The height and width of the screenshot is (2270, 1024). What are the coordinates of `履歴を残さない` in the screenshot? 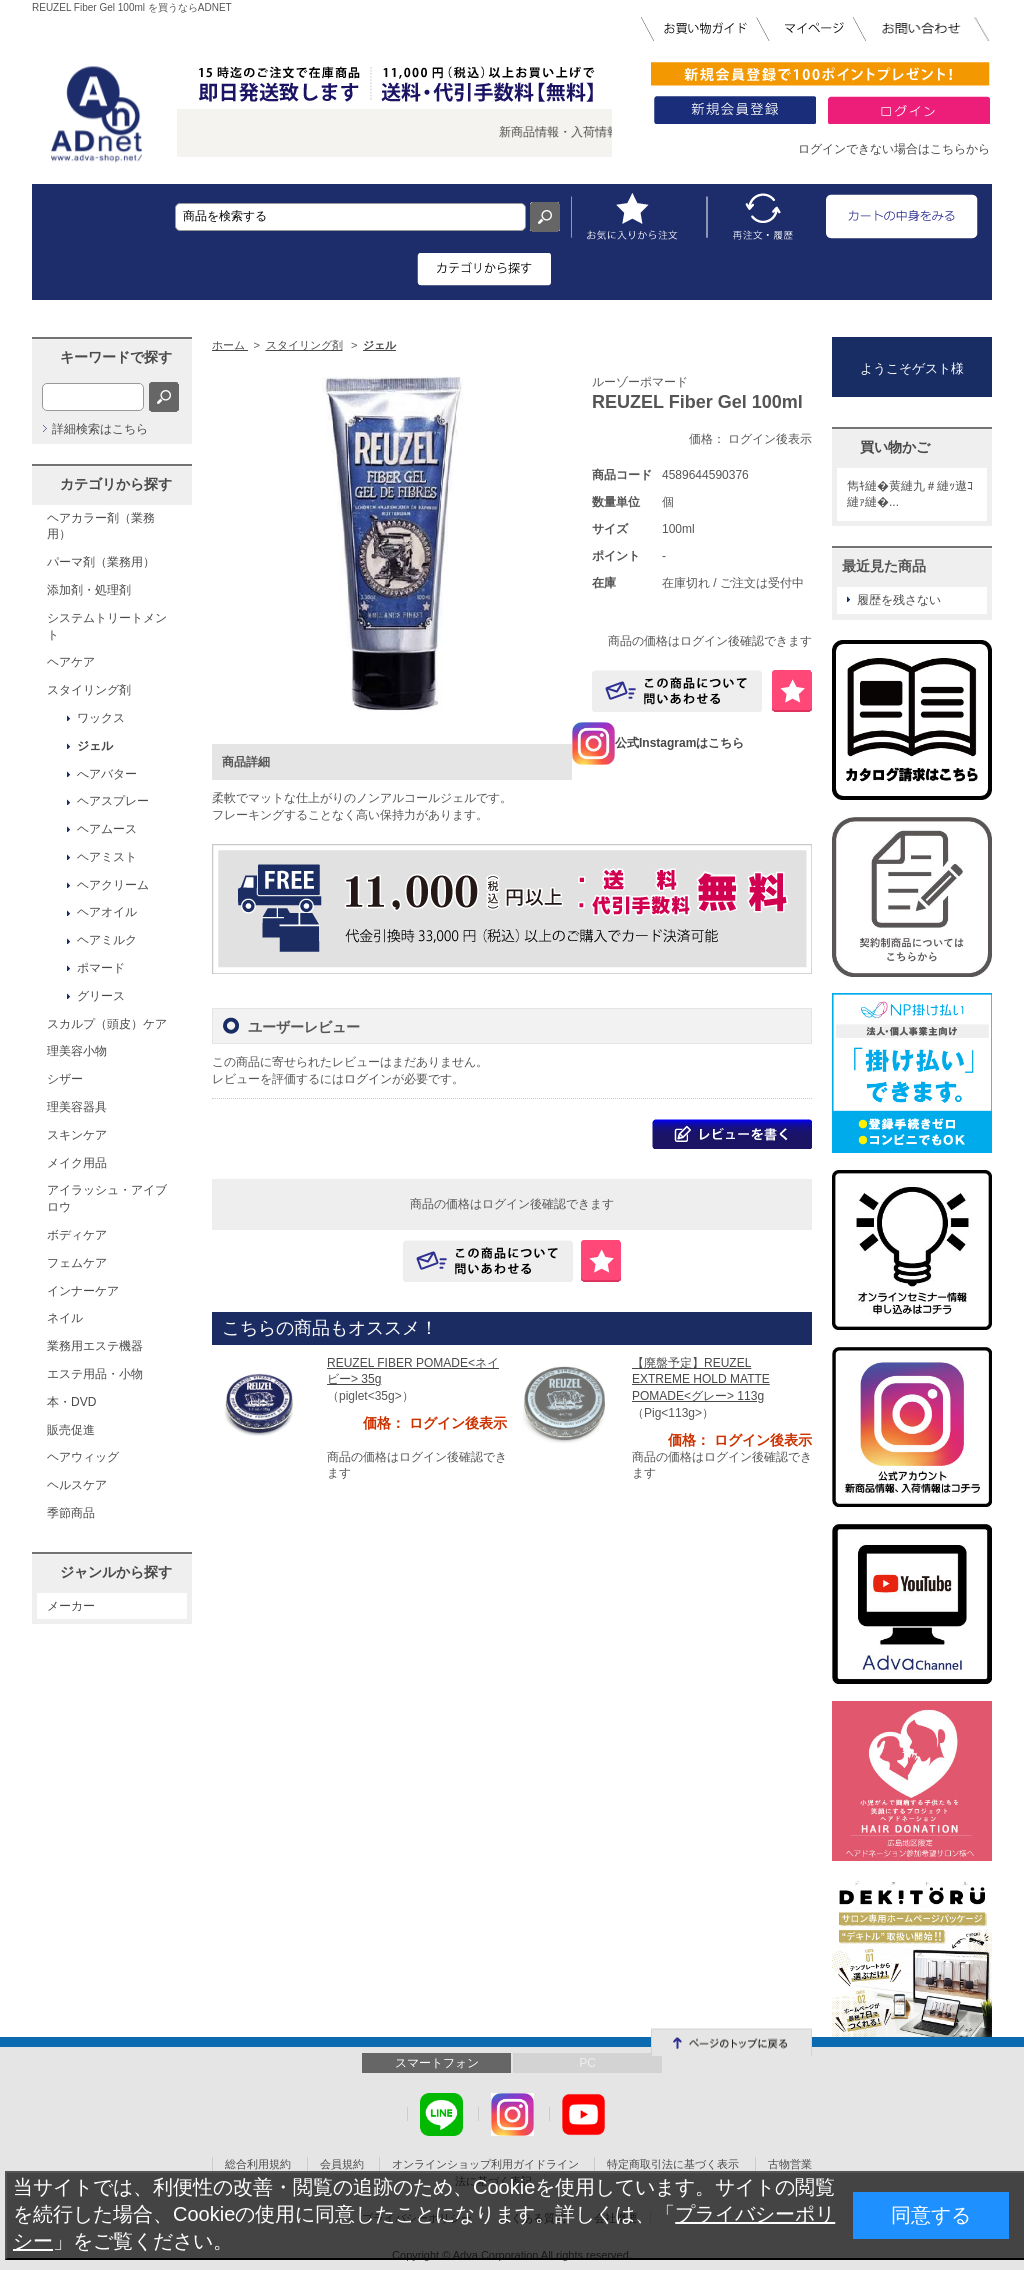 It's located at (899, 600).